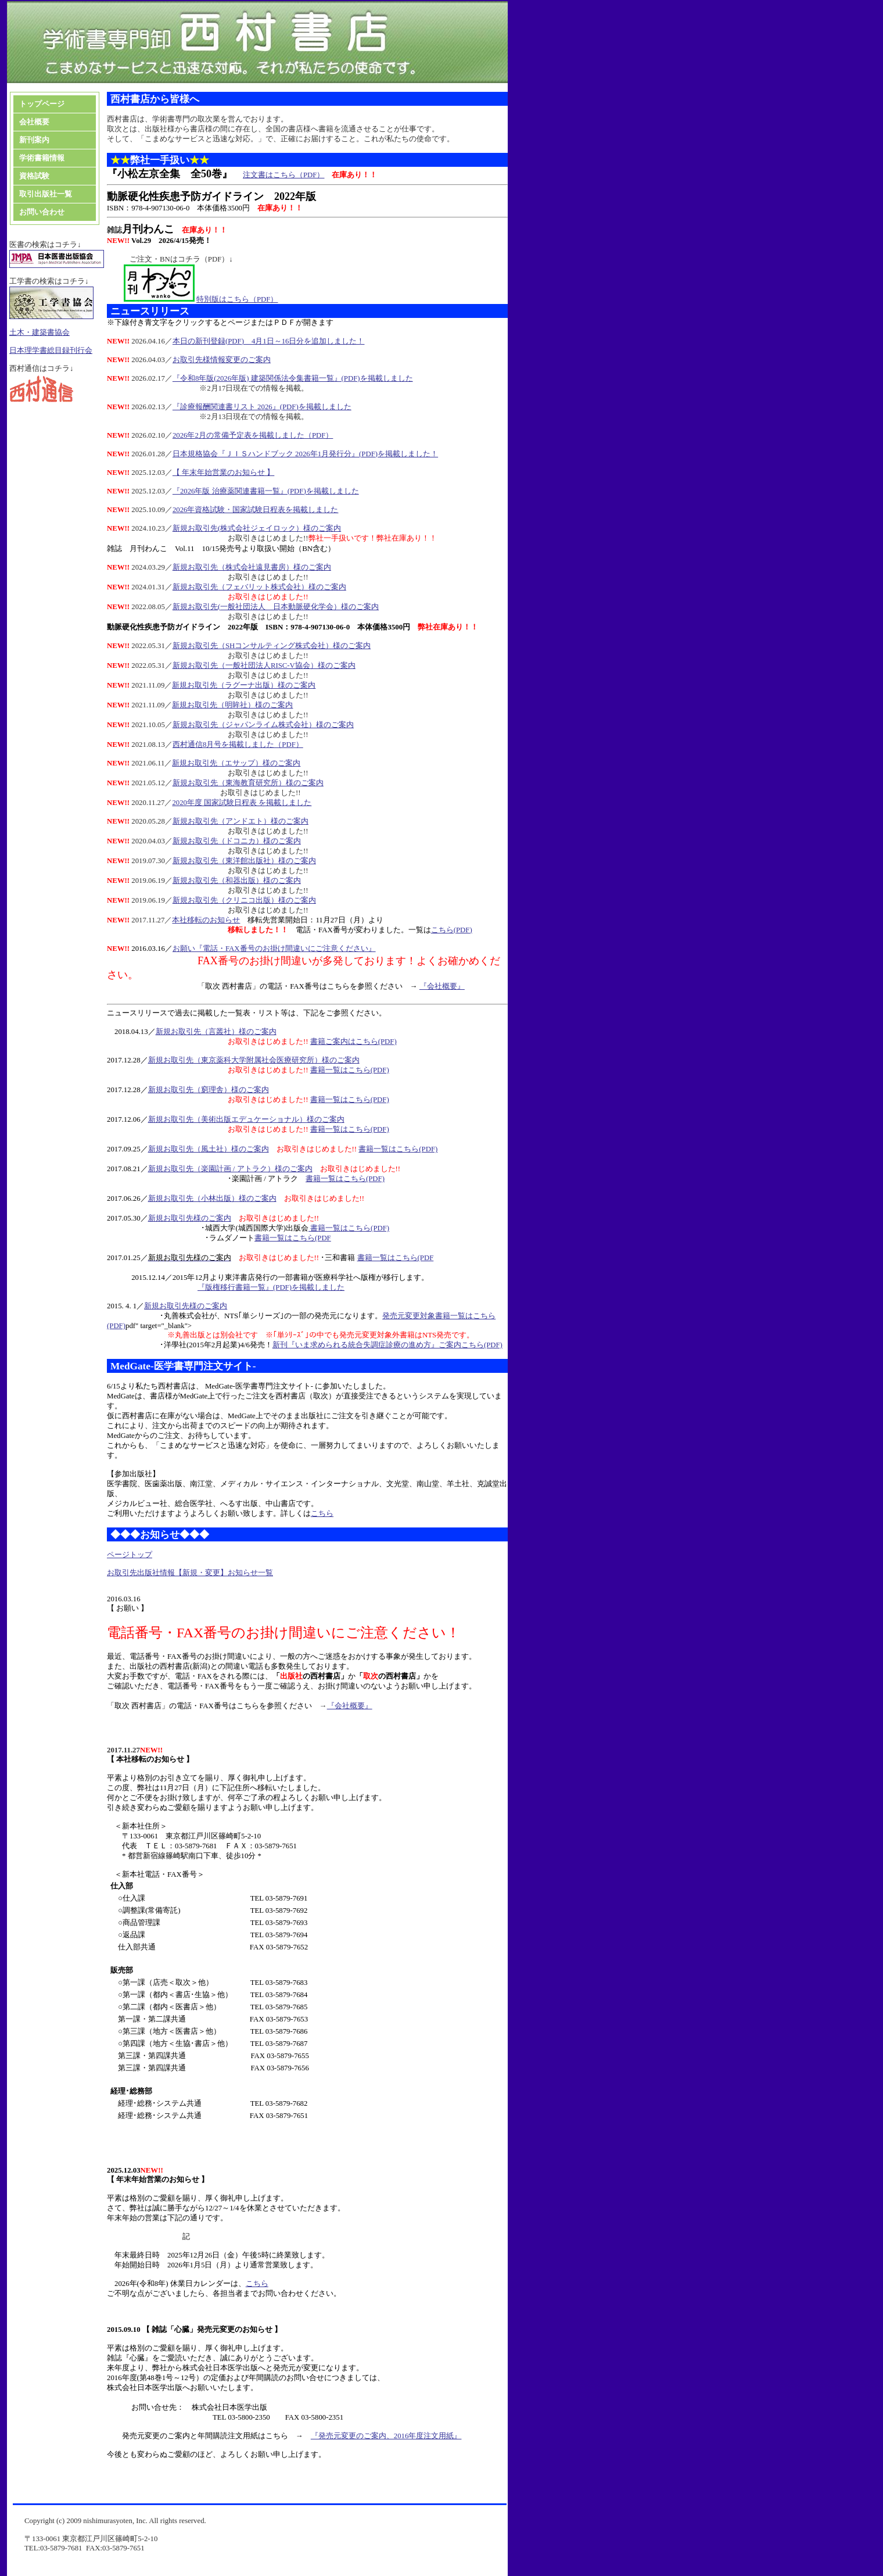 Image resolution: width=883 pixels, height=2576 pixels. I want to click on 新規お取引先（東海教育研究所）様のご案内, so click(248, 783).